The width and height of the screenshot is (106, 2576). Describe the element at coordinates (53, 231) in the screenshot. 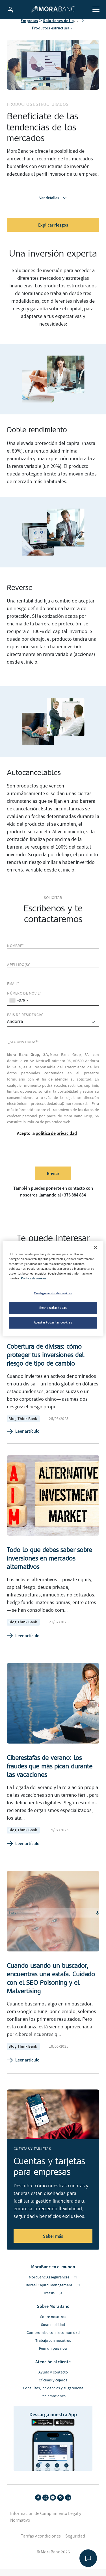

I see `Explicar riesgos` at that location.